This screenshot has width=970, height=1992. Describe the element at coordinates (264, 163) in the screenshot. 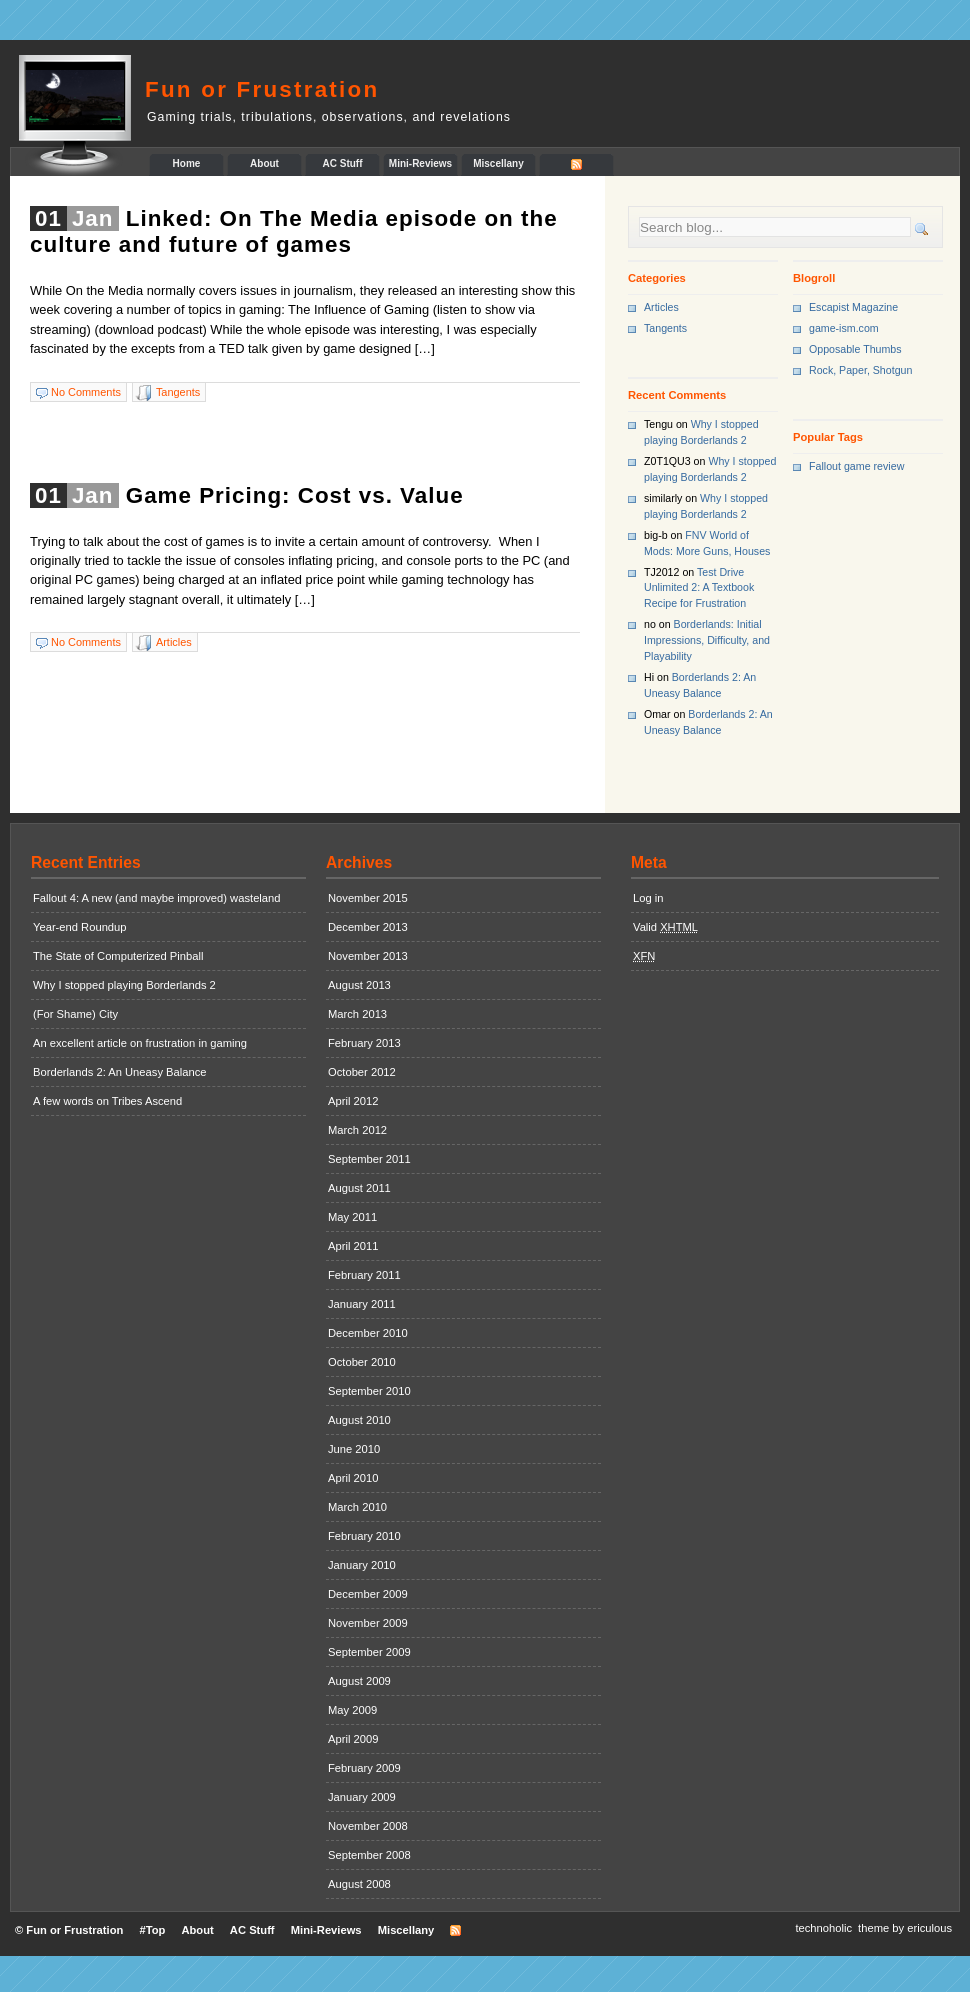

I see `About` at that location.